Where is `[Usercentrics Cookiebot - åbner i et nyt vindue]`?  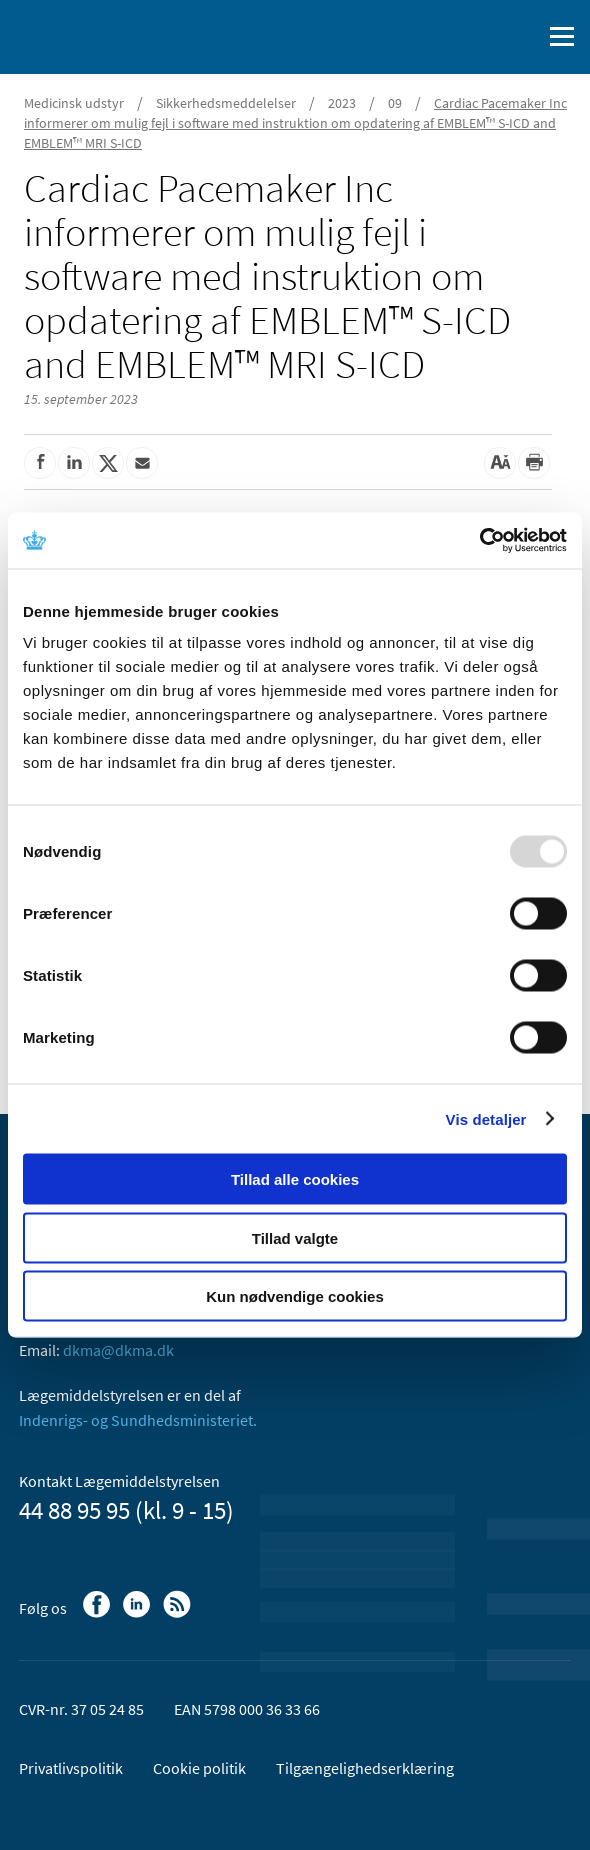 [Usercentrics Cookiebot - åbner i et nyt vindue] is located at coordinates (479, 541).